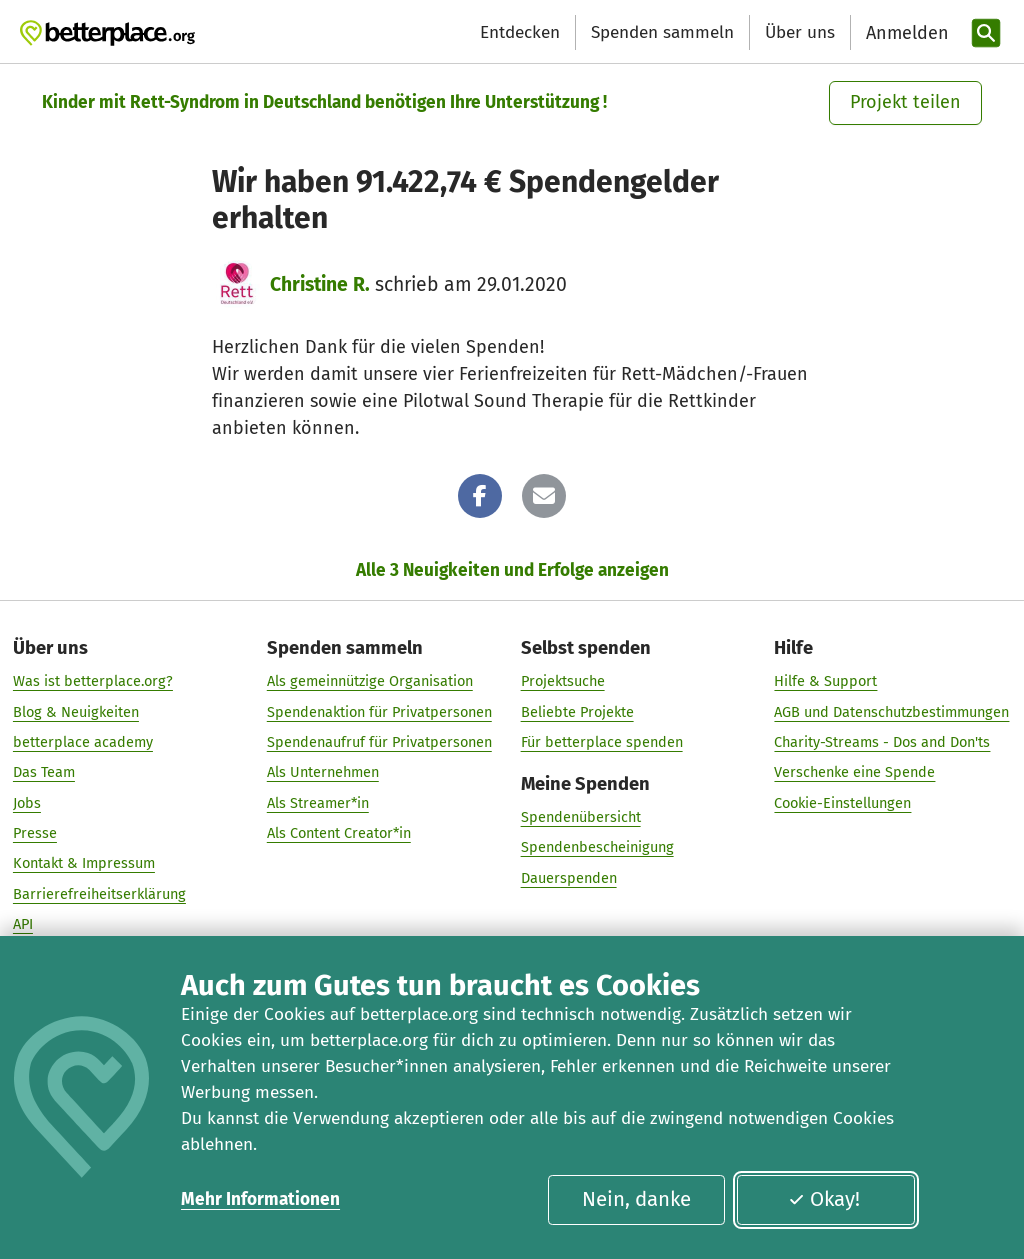 This screenshot has height=1259, width=1024. What do you see at coordinates (320, 284) in the screenshot?
I see `Christine R.` at bounding box center [320, 284].